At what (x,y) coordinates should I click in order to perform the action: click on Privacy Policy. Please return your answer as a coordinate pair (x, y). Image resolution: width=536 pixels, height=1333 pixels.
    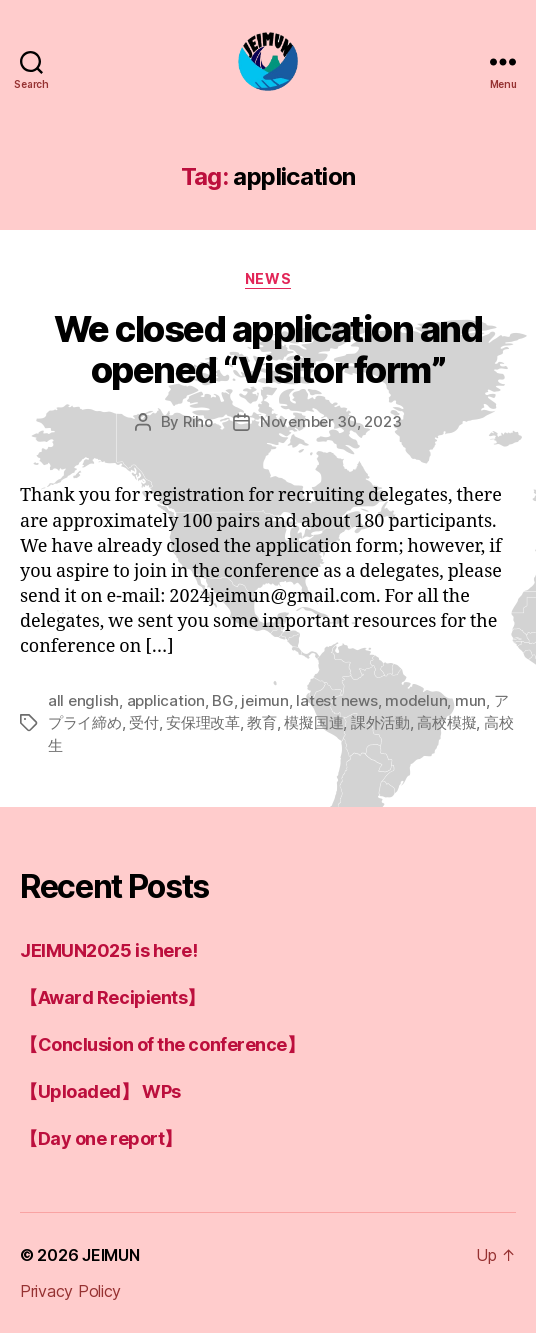
    Looking at the image, I should click on (70, 1291).